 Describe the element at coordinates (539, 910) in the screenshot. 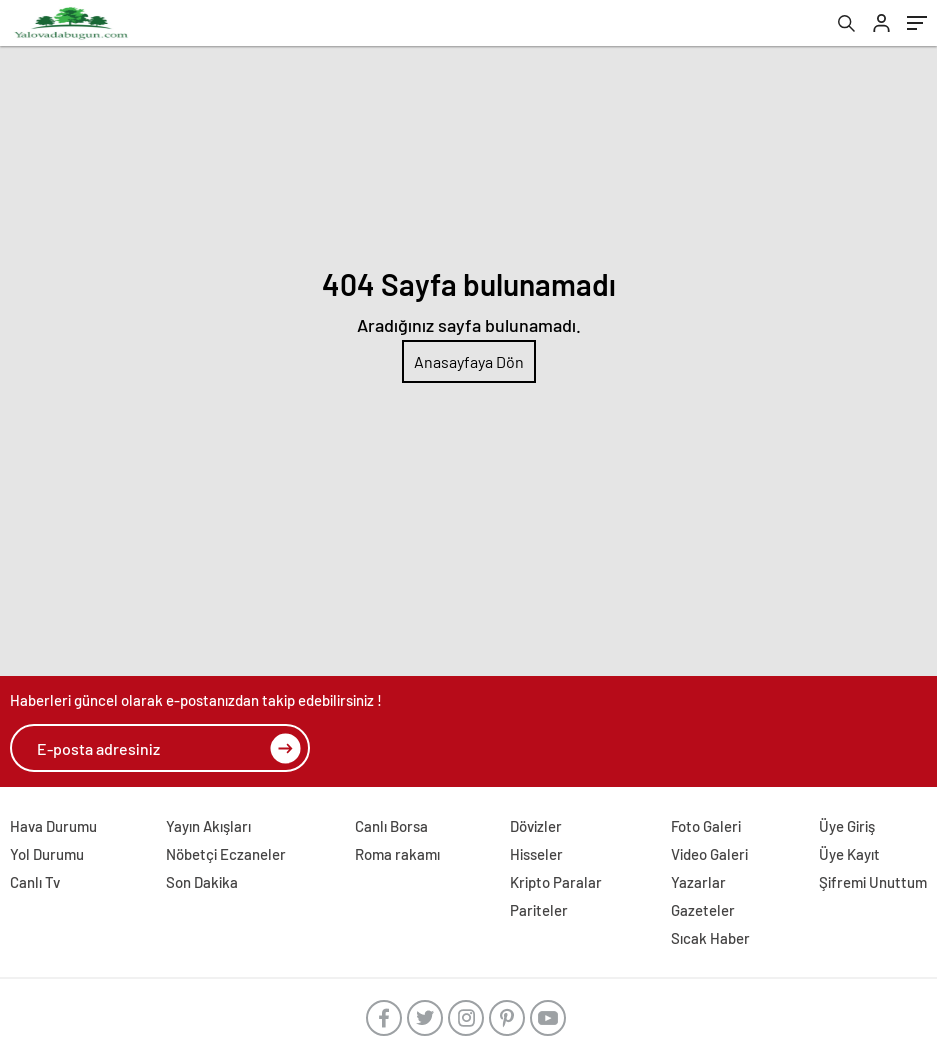

I see `Pariteler` at that location.